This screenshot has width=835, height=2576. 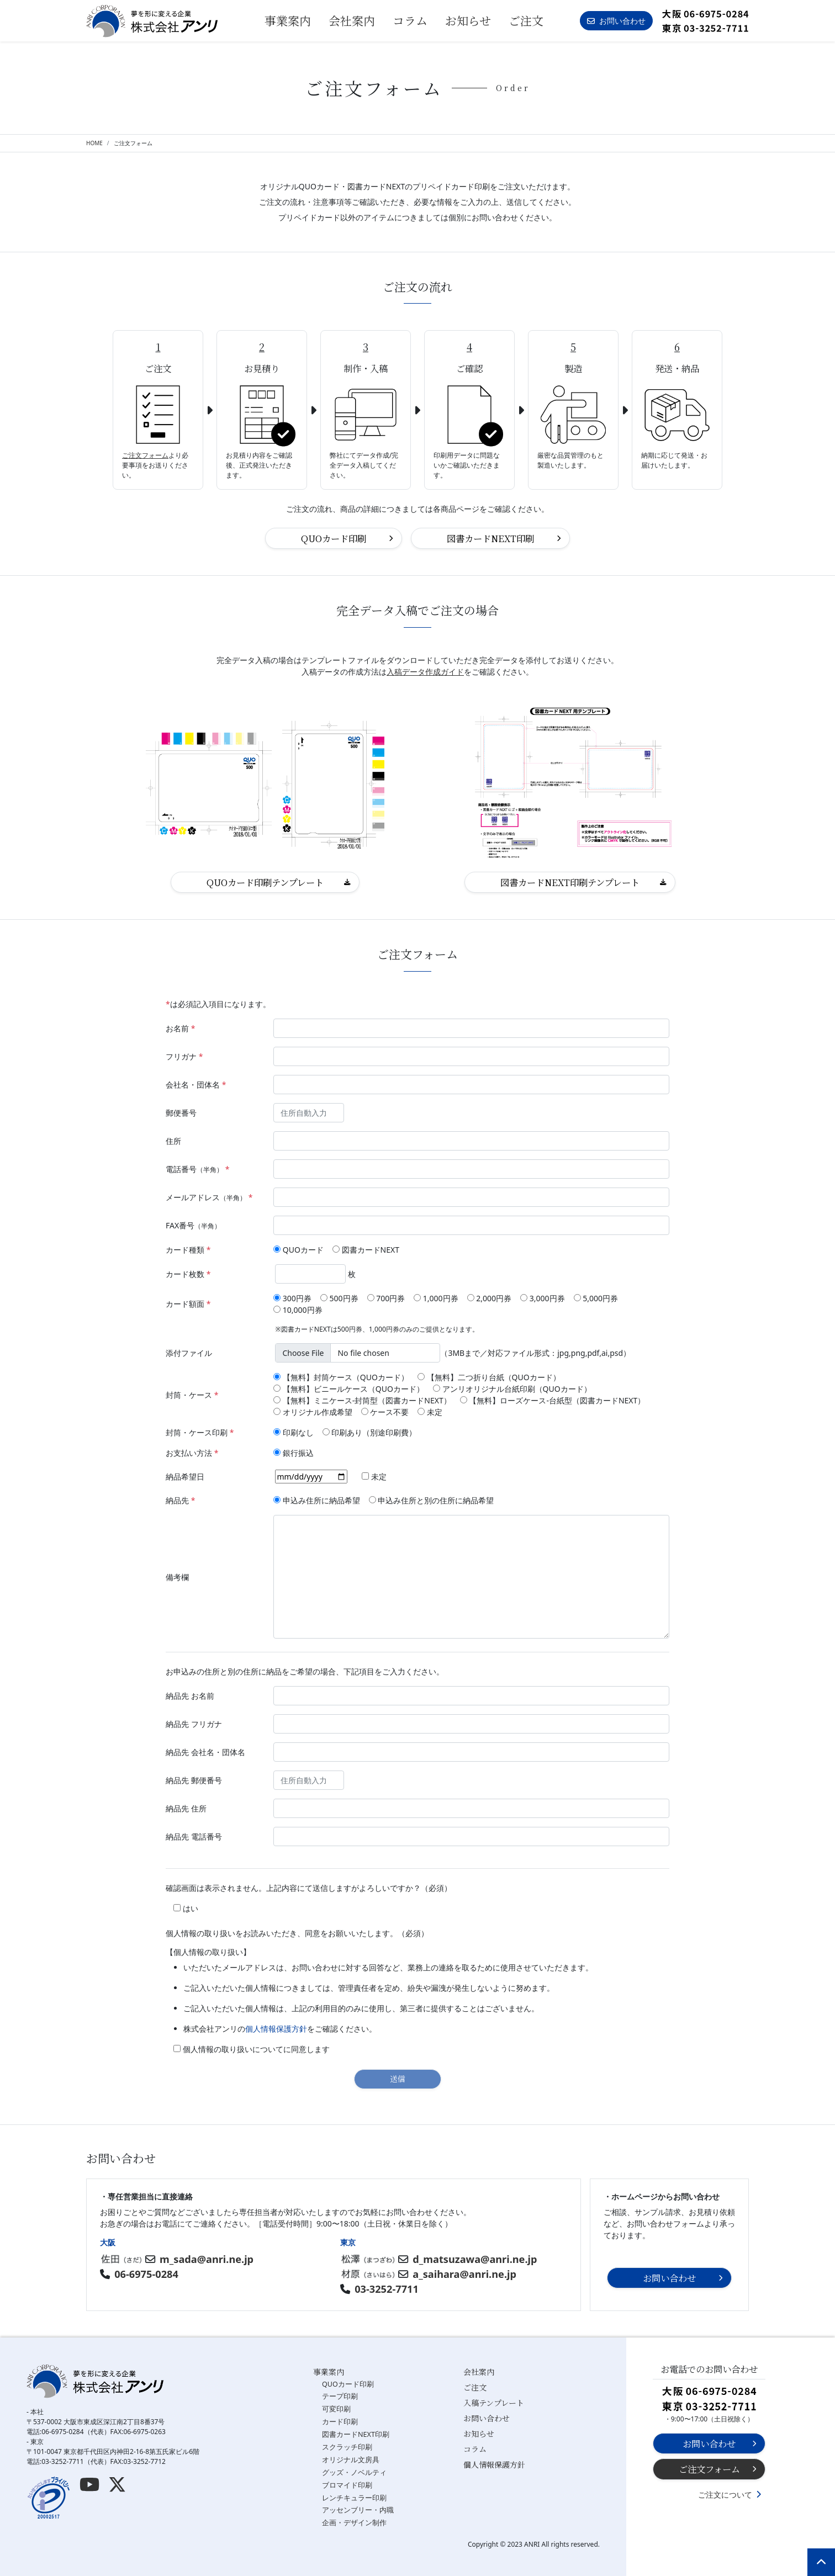 What do you see at coordinates (387, 2289) in the screenshot?
I see `03-3252-7711` at bounding box center [387, 2289].